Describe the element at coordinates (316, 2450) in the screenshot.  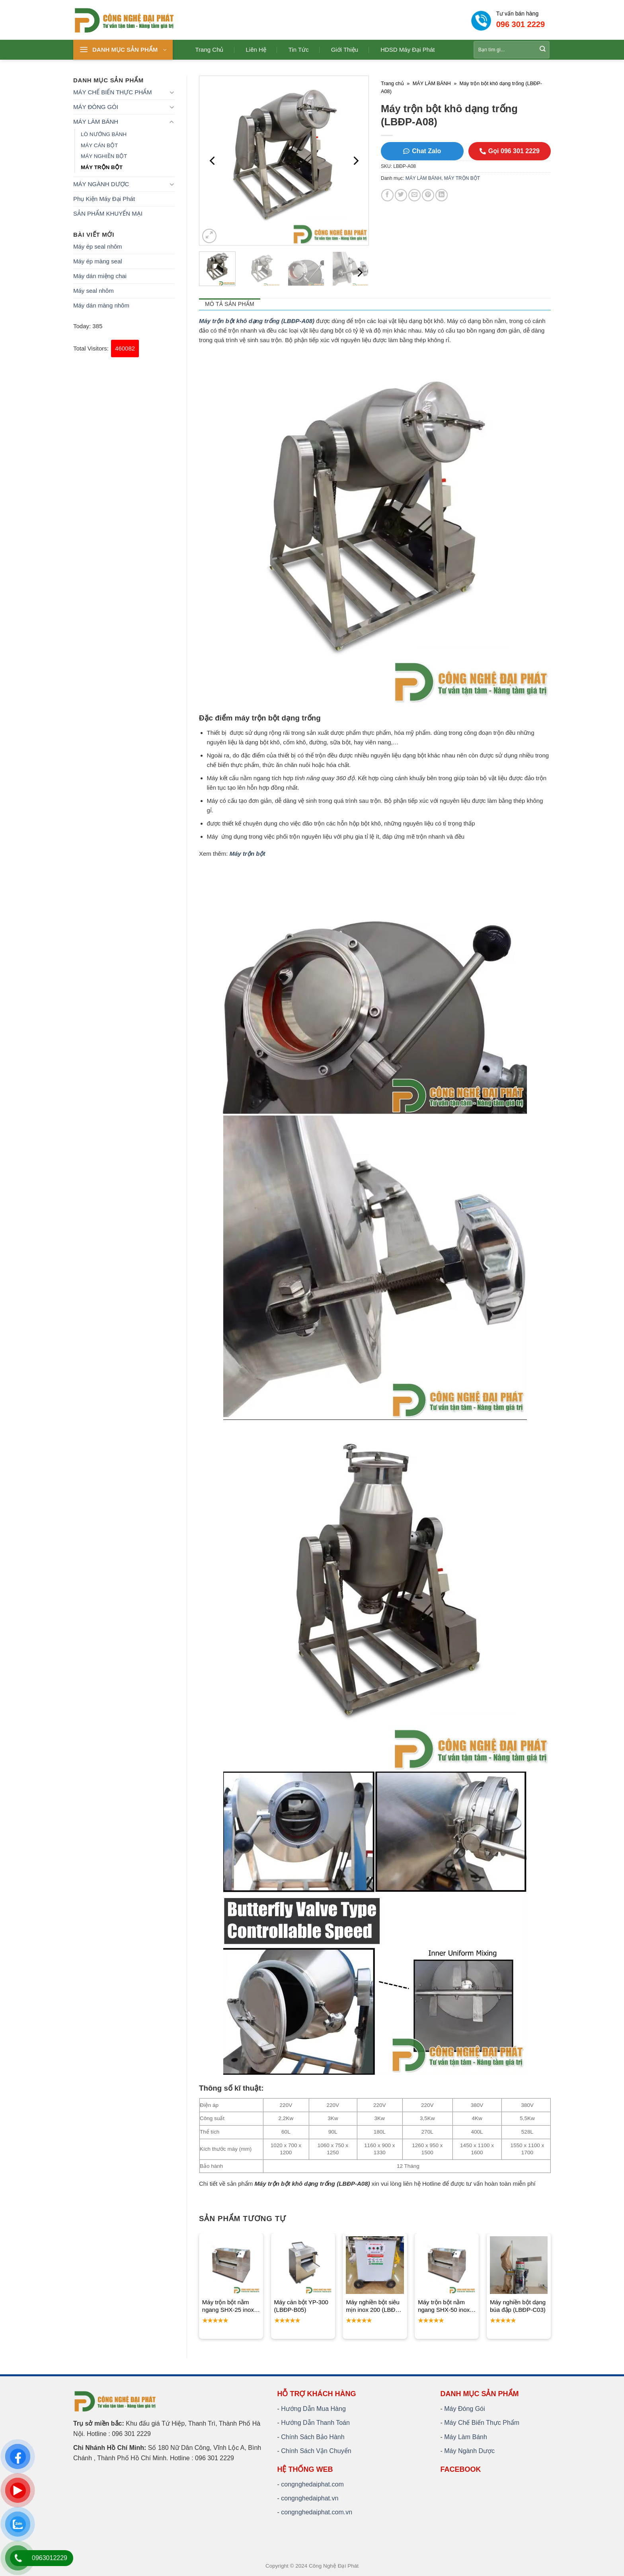
I see `Chính Sách Vận Chuyển` at that location.